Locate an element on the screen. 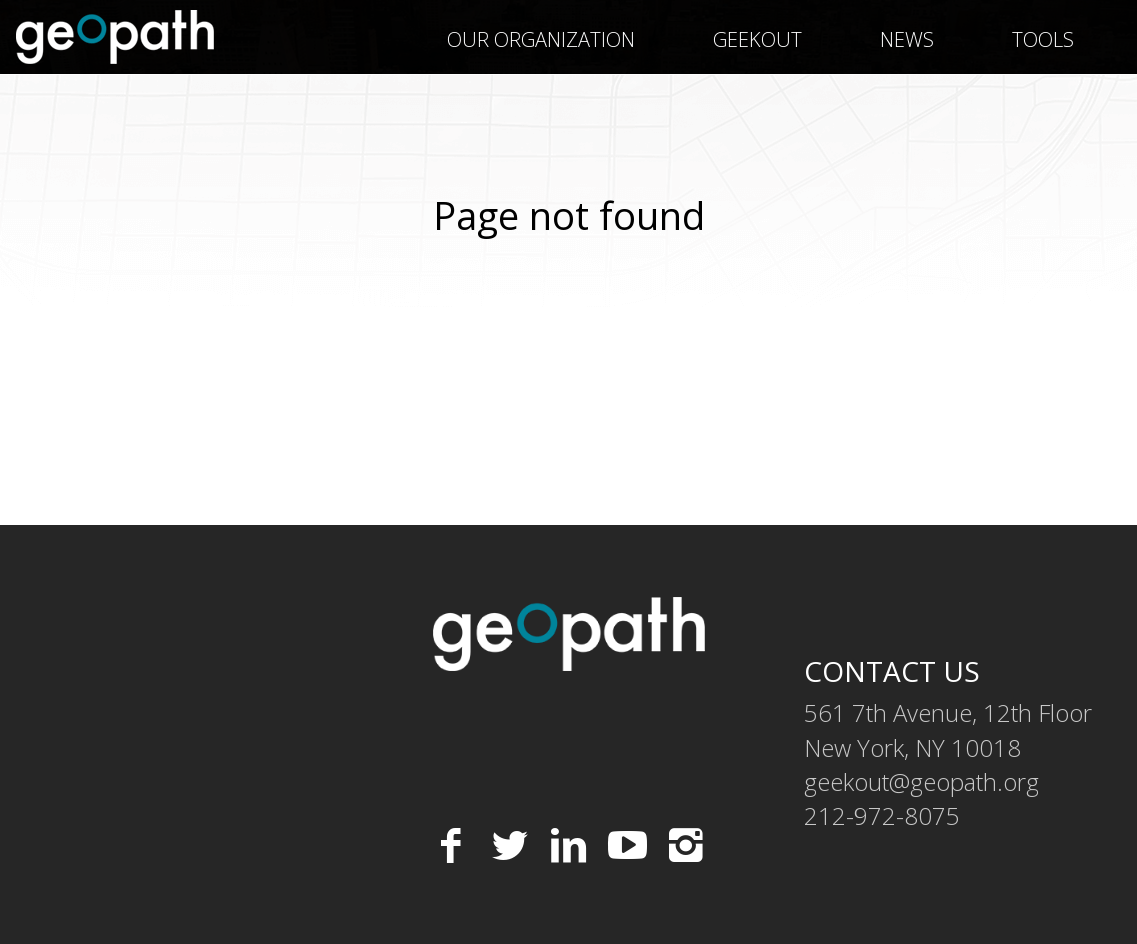 The width and height of the screenshot is (1137, 944). Our Organization is located at coordinates (541, 39).